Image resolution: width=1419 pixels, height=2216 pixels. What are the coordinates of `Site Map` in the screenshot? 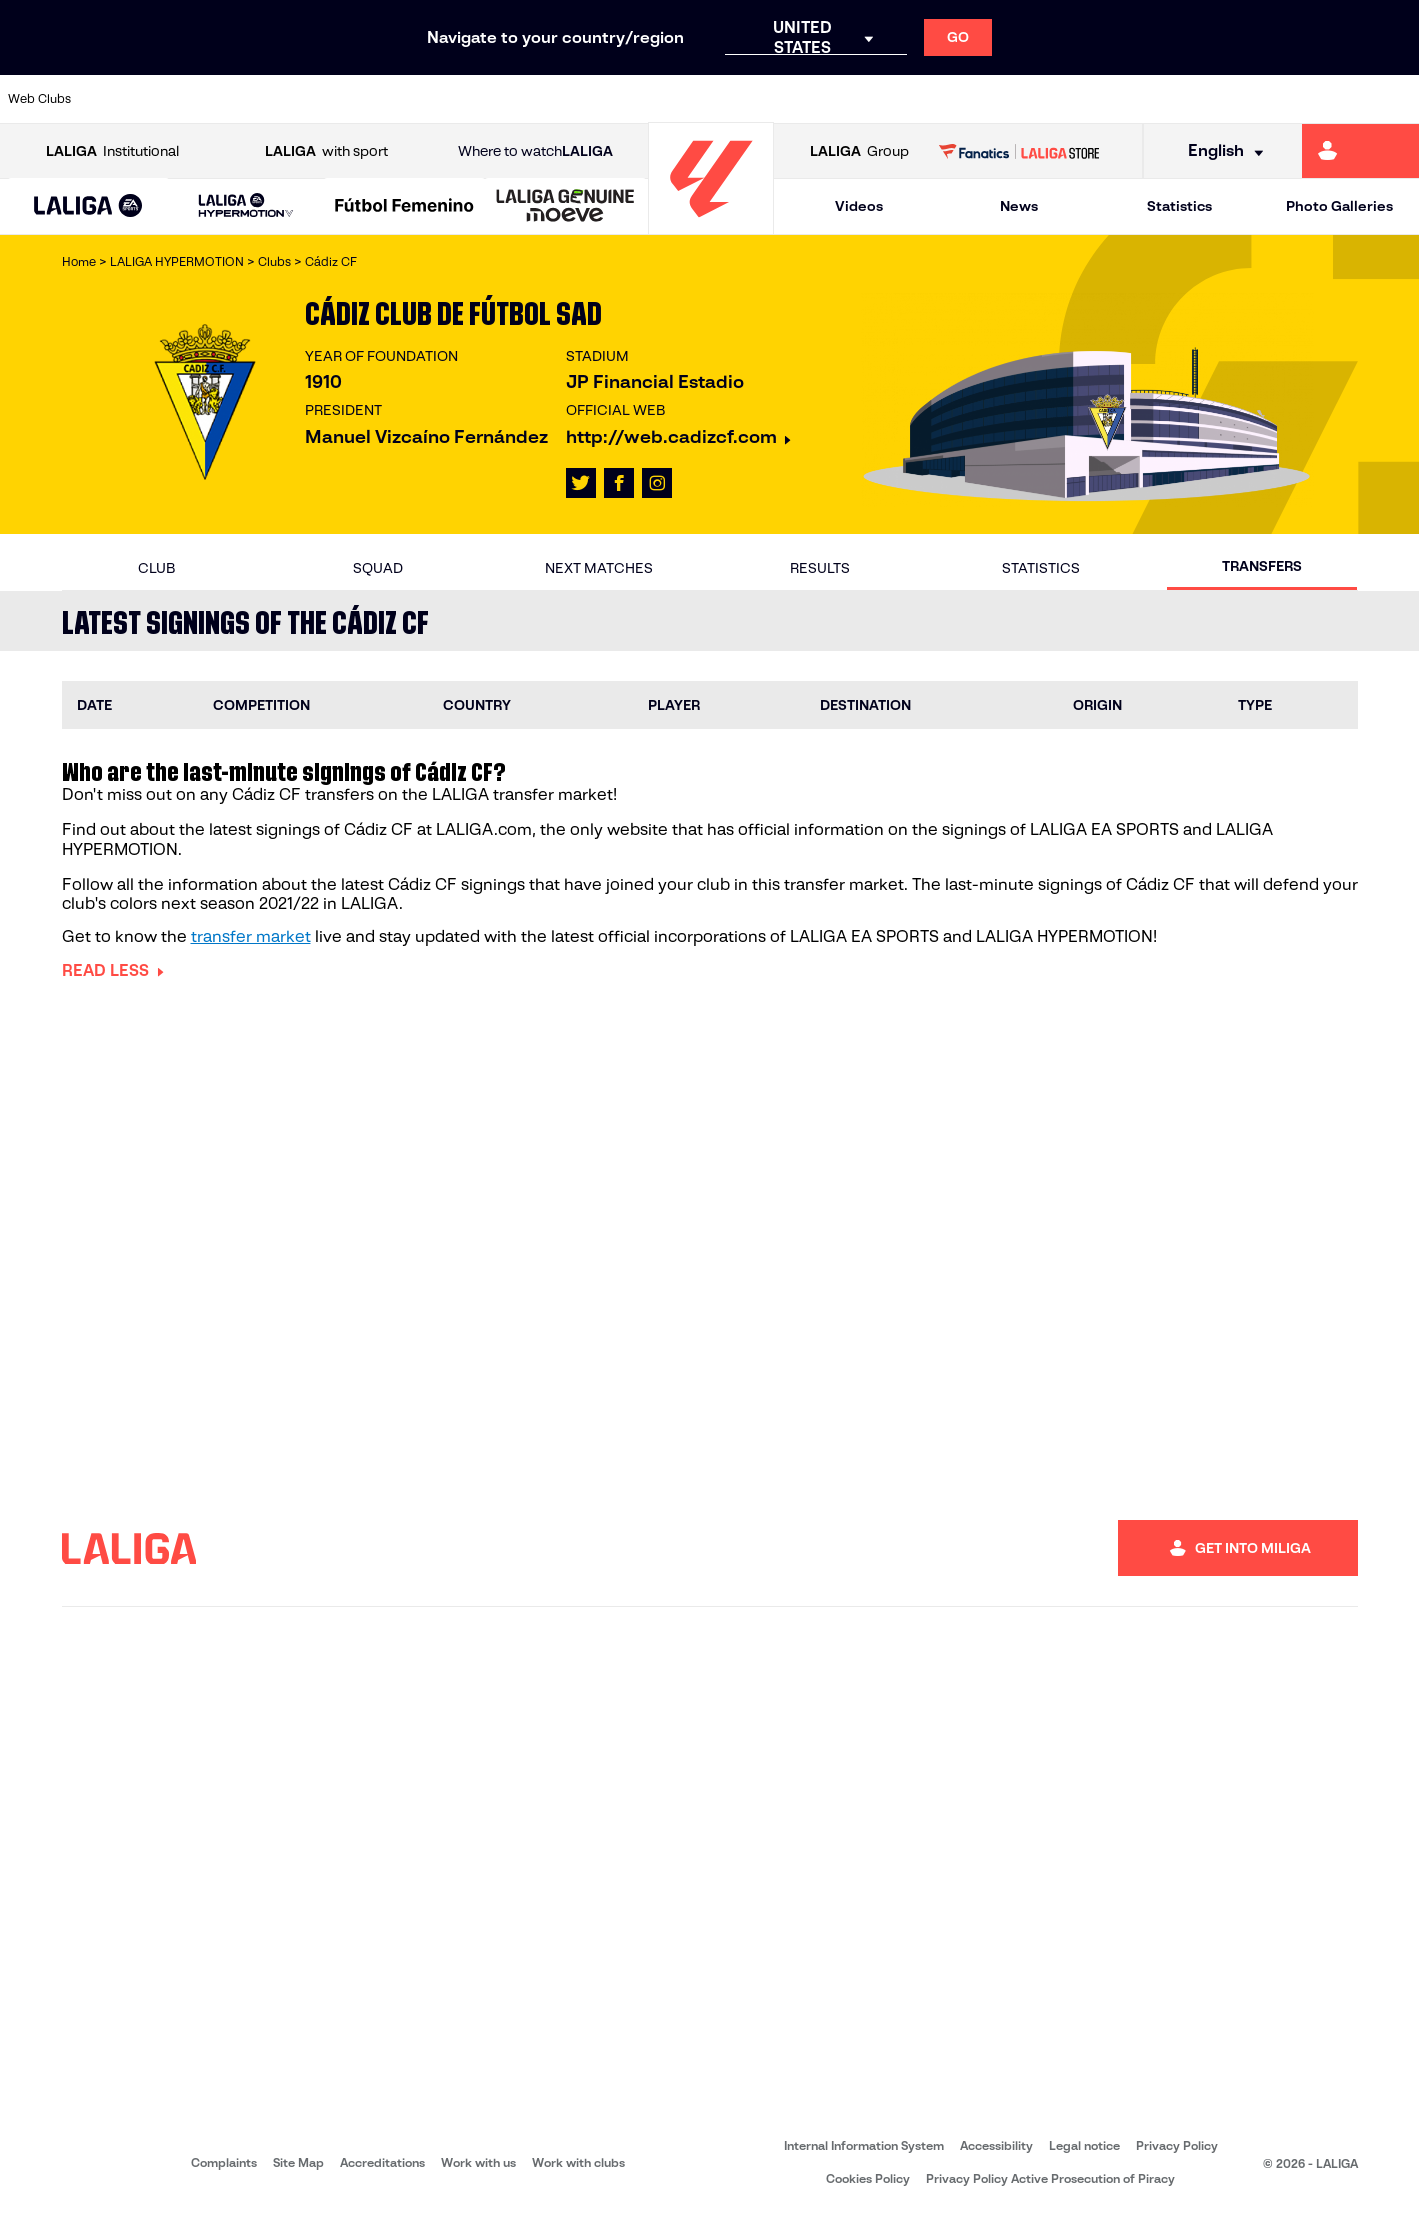 It's located at (298, 2162).